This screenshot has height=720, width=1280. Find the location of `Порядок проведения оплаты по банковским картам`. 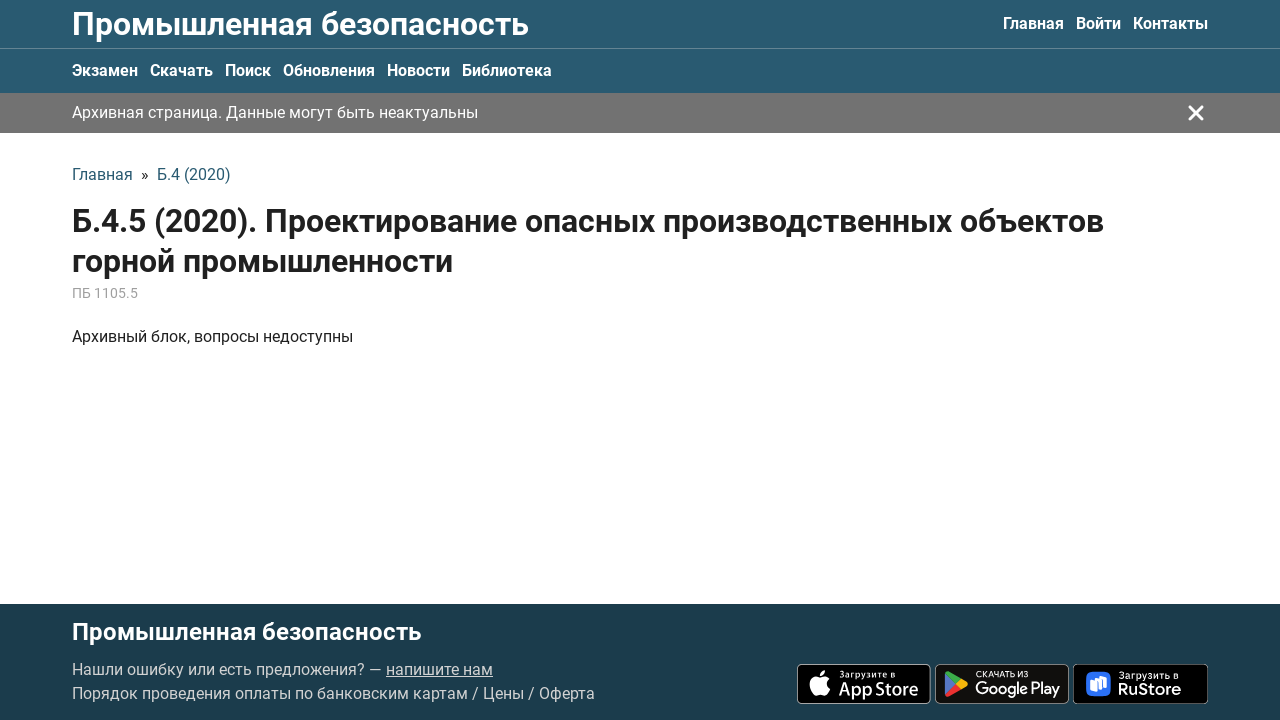

Порядок проведения оплаты по банковским картам is located at coordinates (270, 693).